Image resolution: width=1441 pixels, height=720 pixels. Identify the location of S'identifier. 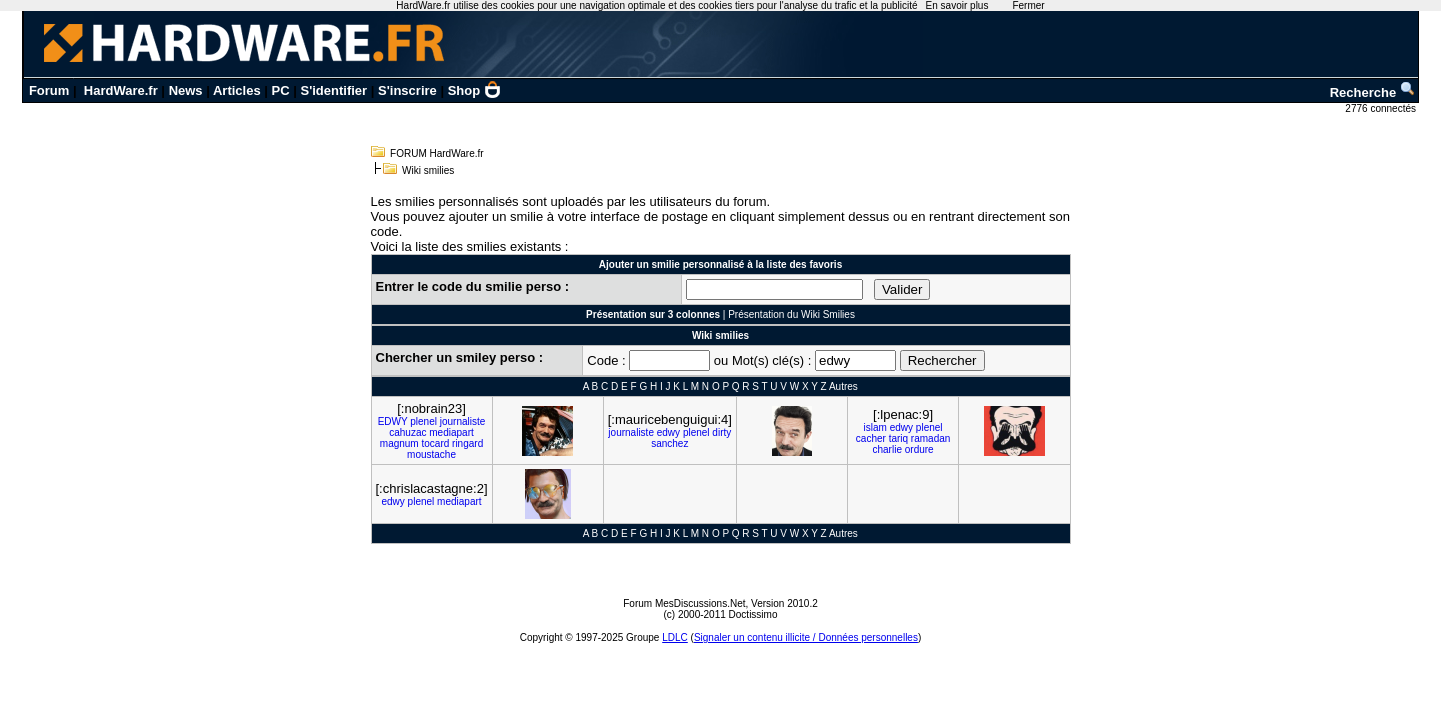
(334, 90).